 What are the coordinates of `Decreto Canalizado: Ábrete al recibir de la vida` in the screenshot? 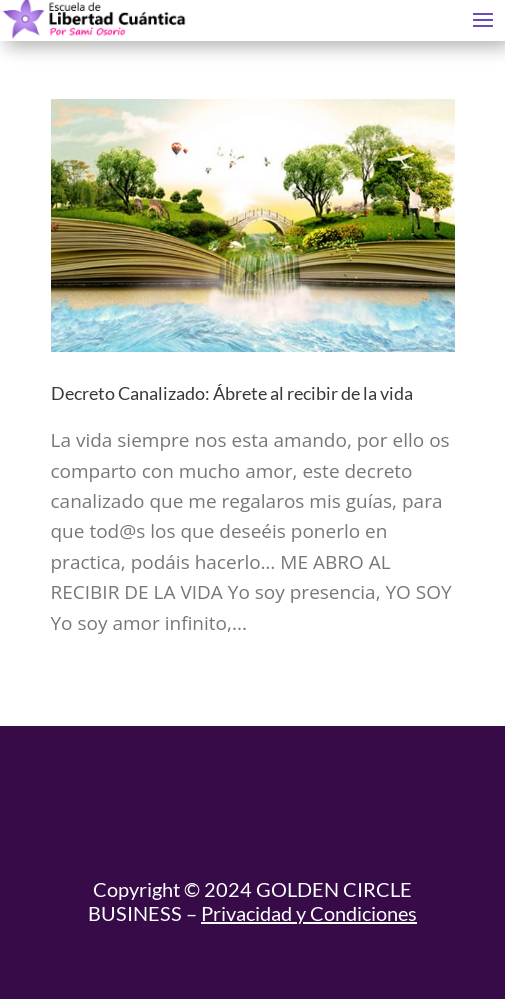 It's located at (232, 393).